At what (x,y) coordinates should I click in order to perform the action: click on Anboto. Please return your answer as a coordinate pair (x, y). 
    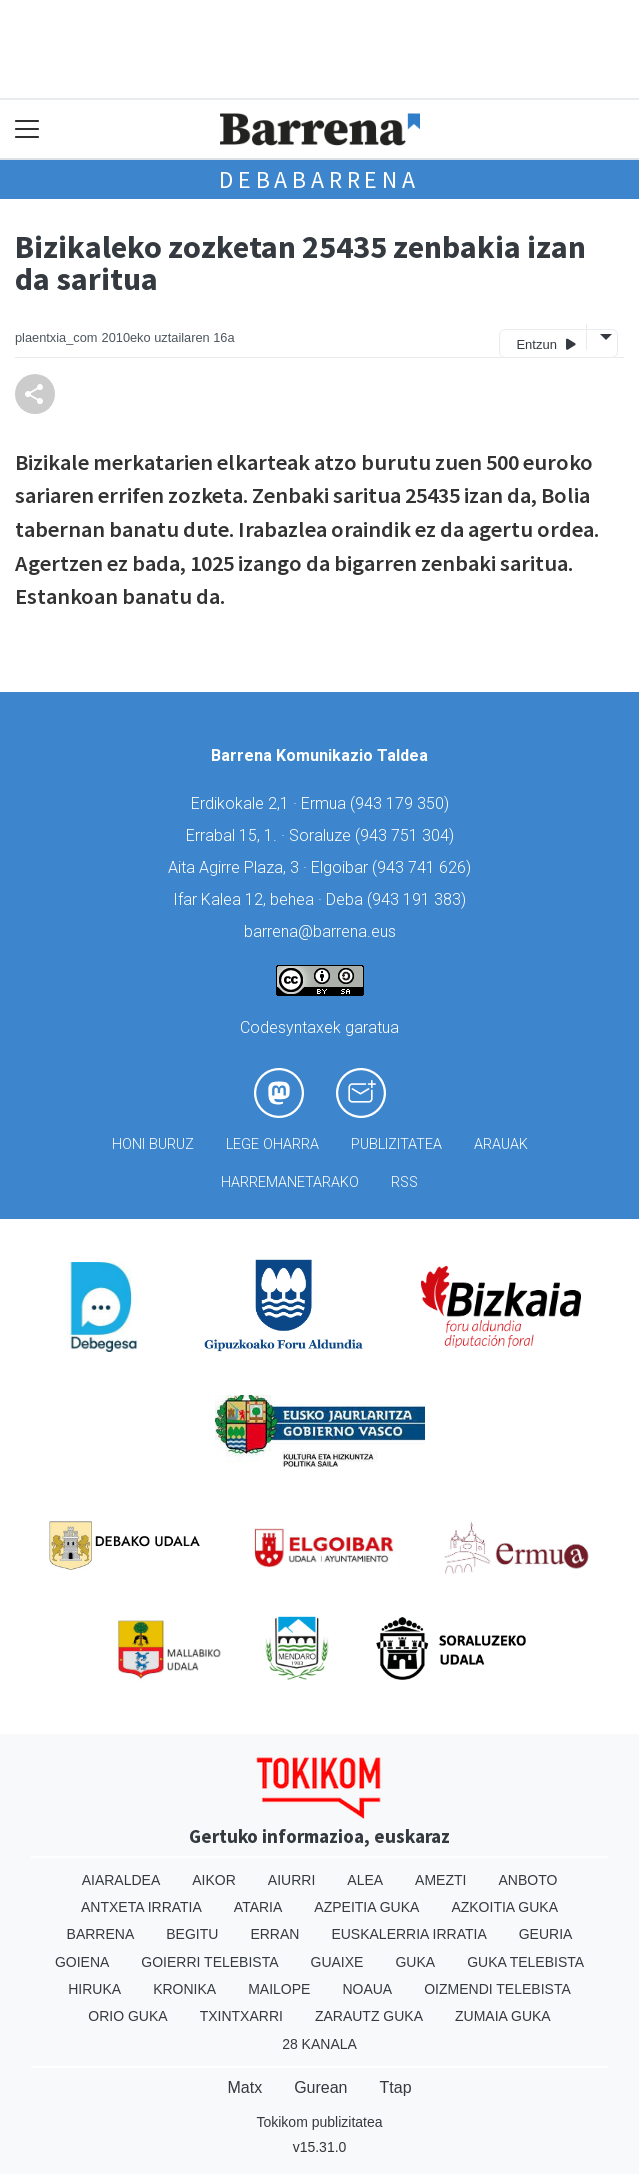
    Looking at the image, I should click on (527, 1880).